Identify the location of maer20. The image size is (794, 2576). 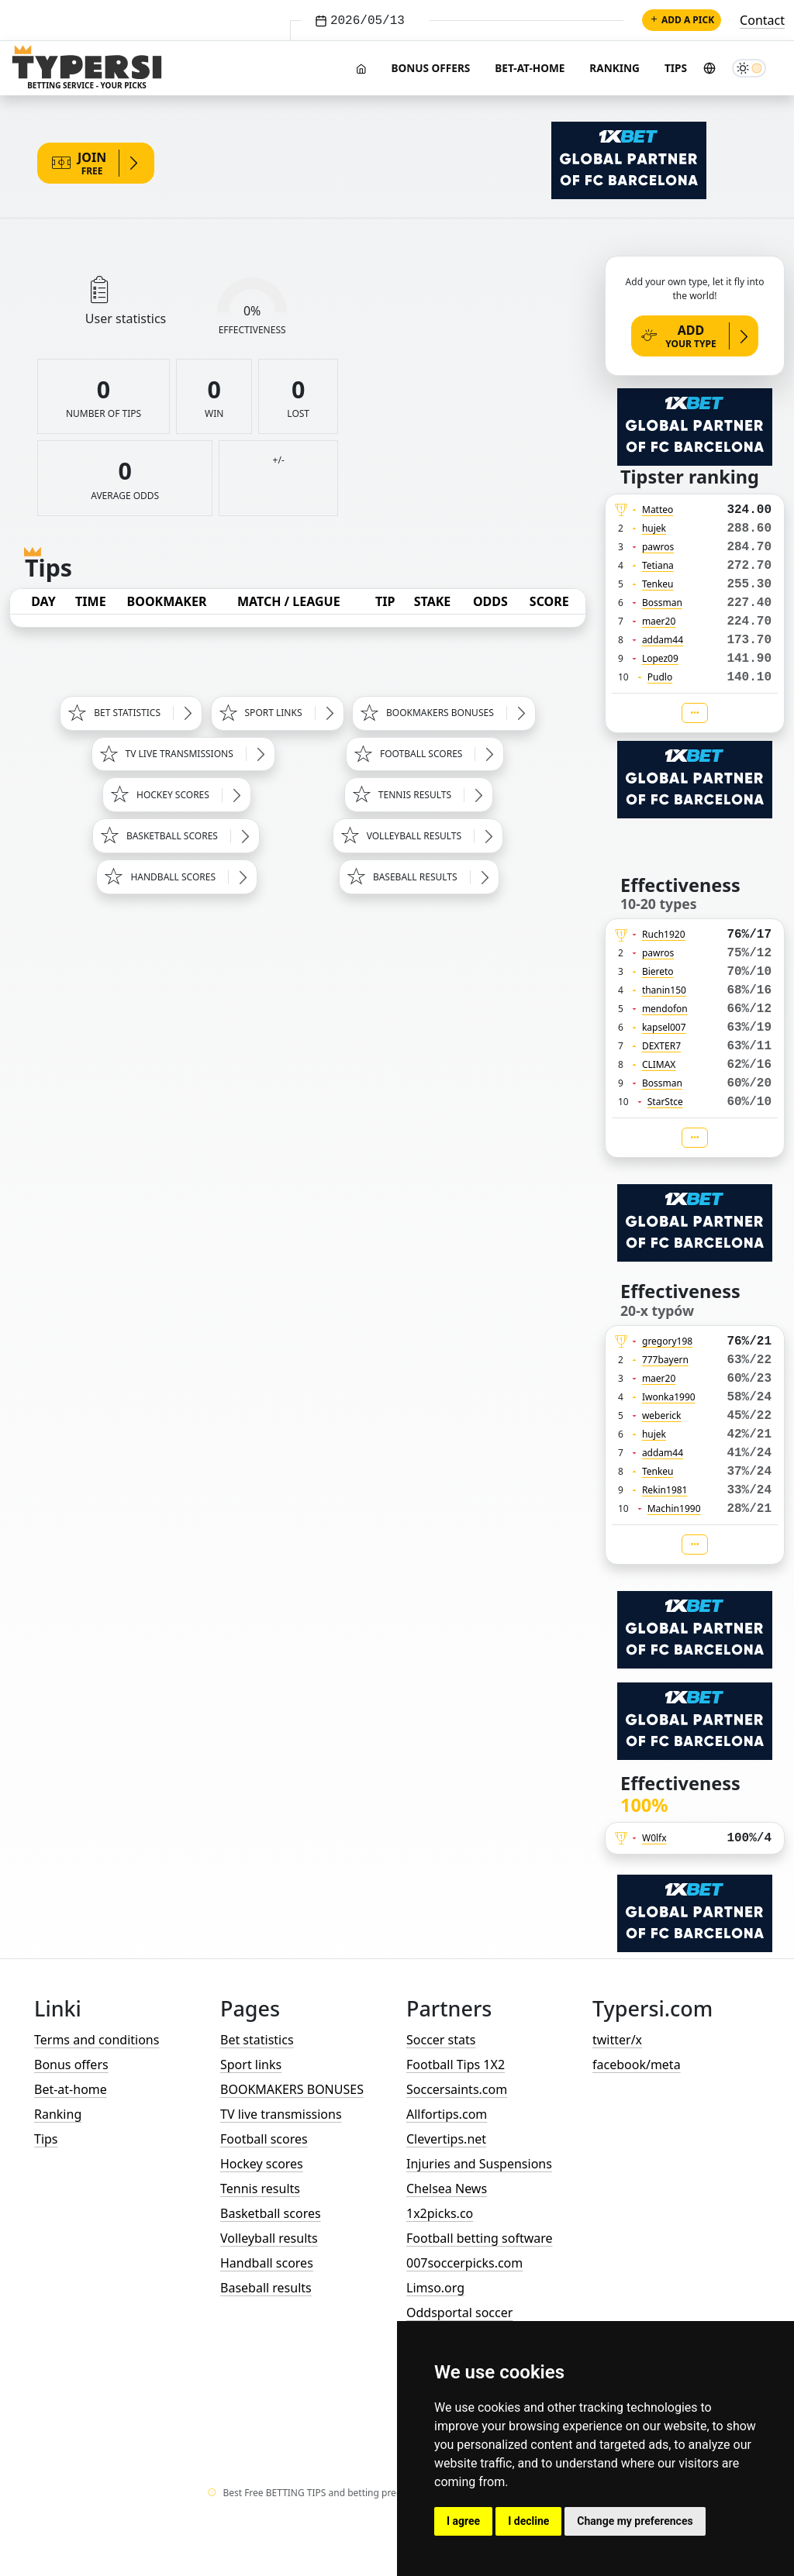
(658, 621).